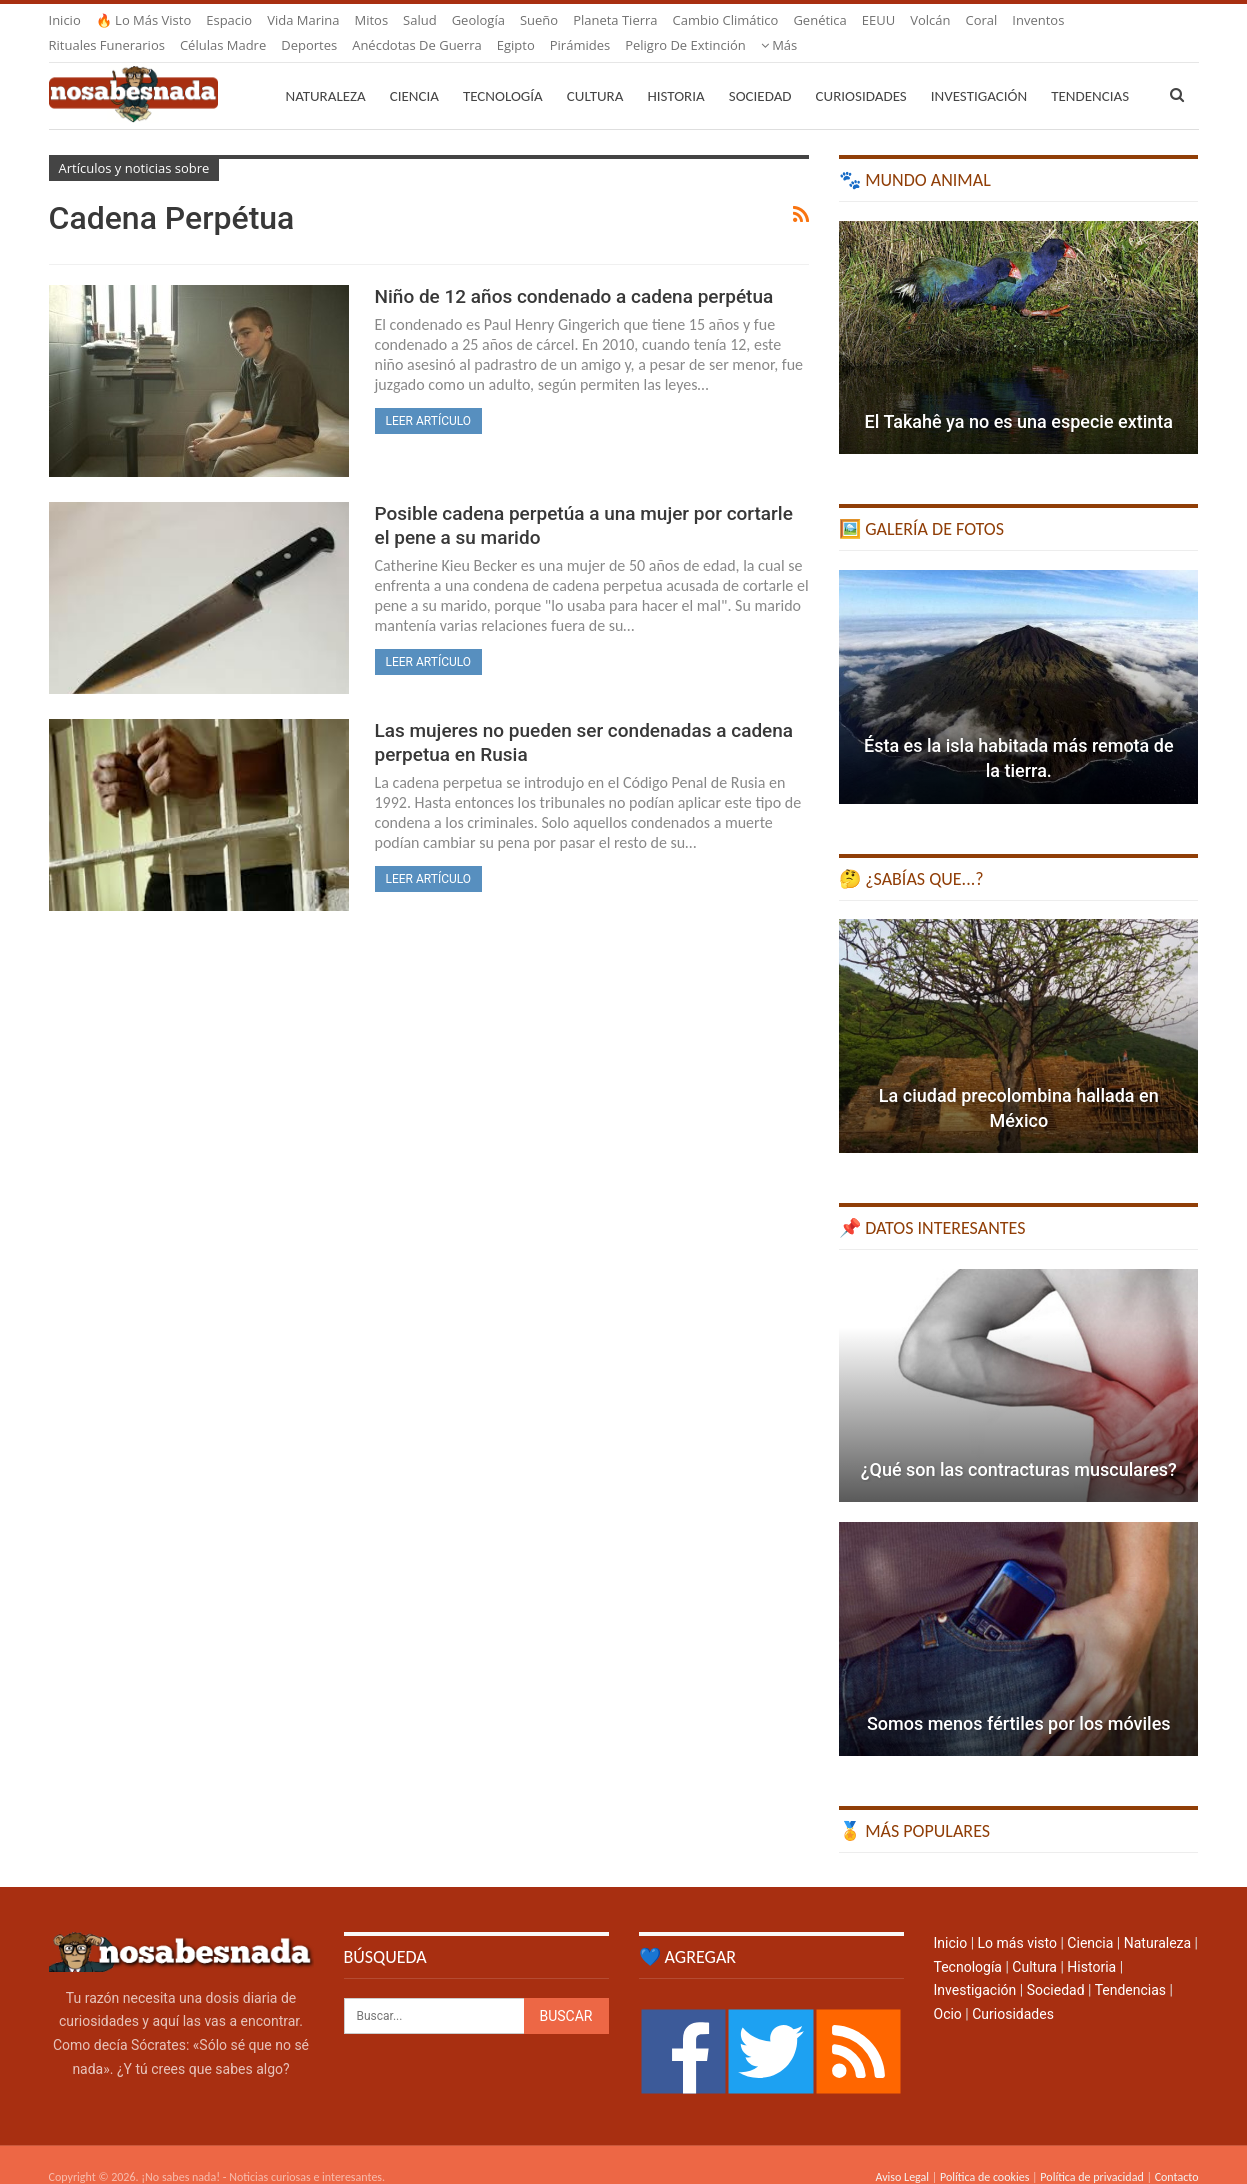 The width and height of the screenshot is (1247, 2184). Describe the element at coordinates (478, 20) in the screenshot. I see `Geología` at that location.